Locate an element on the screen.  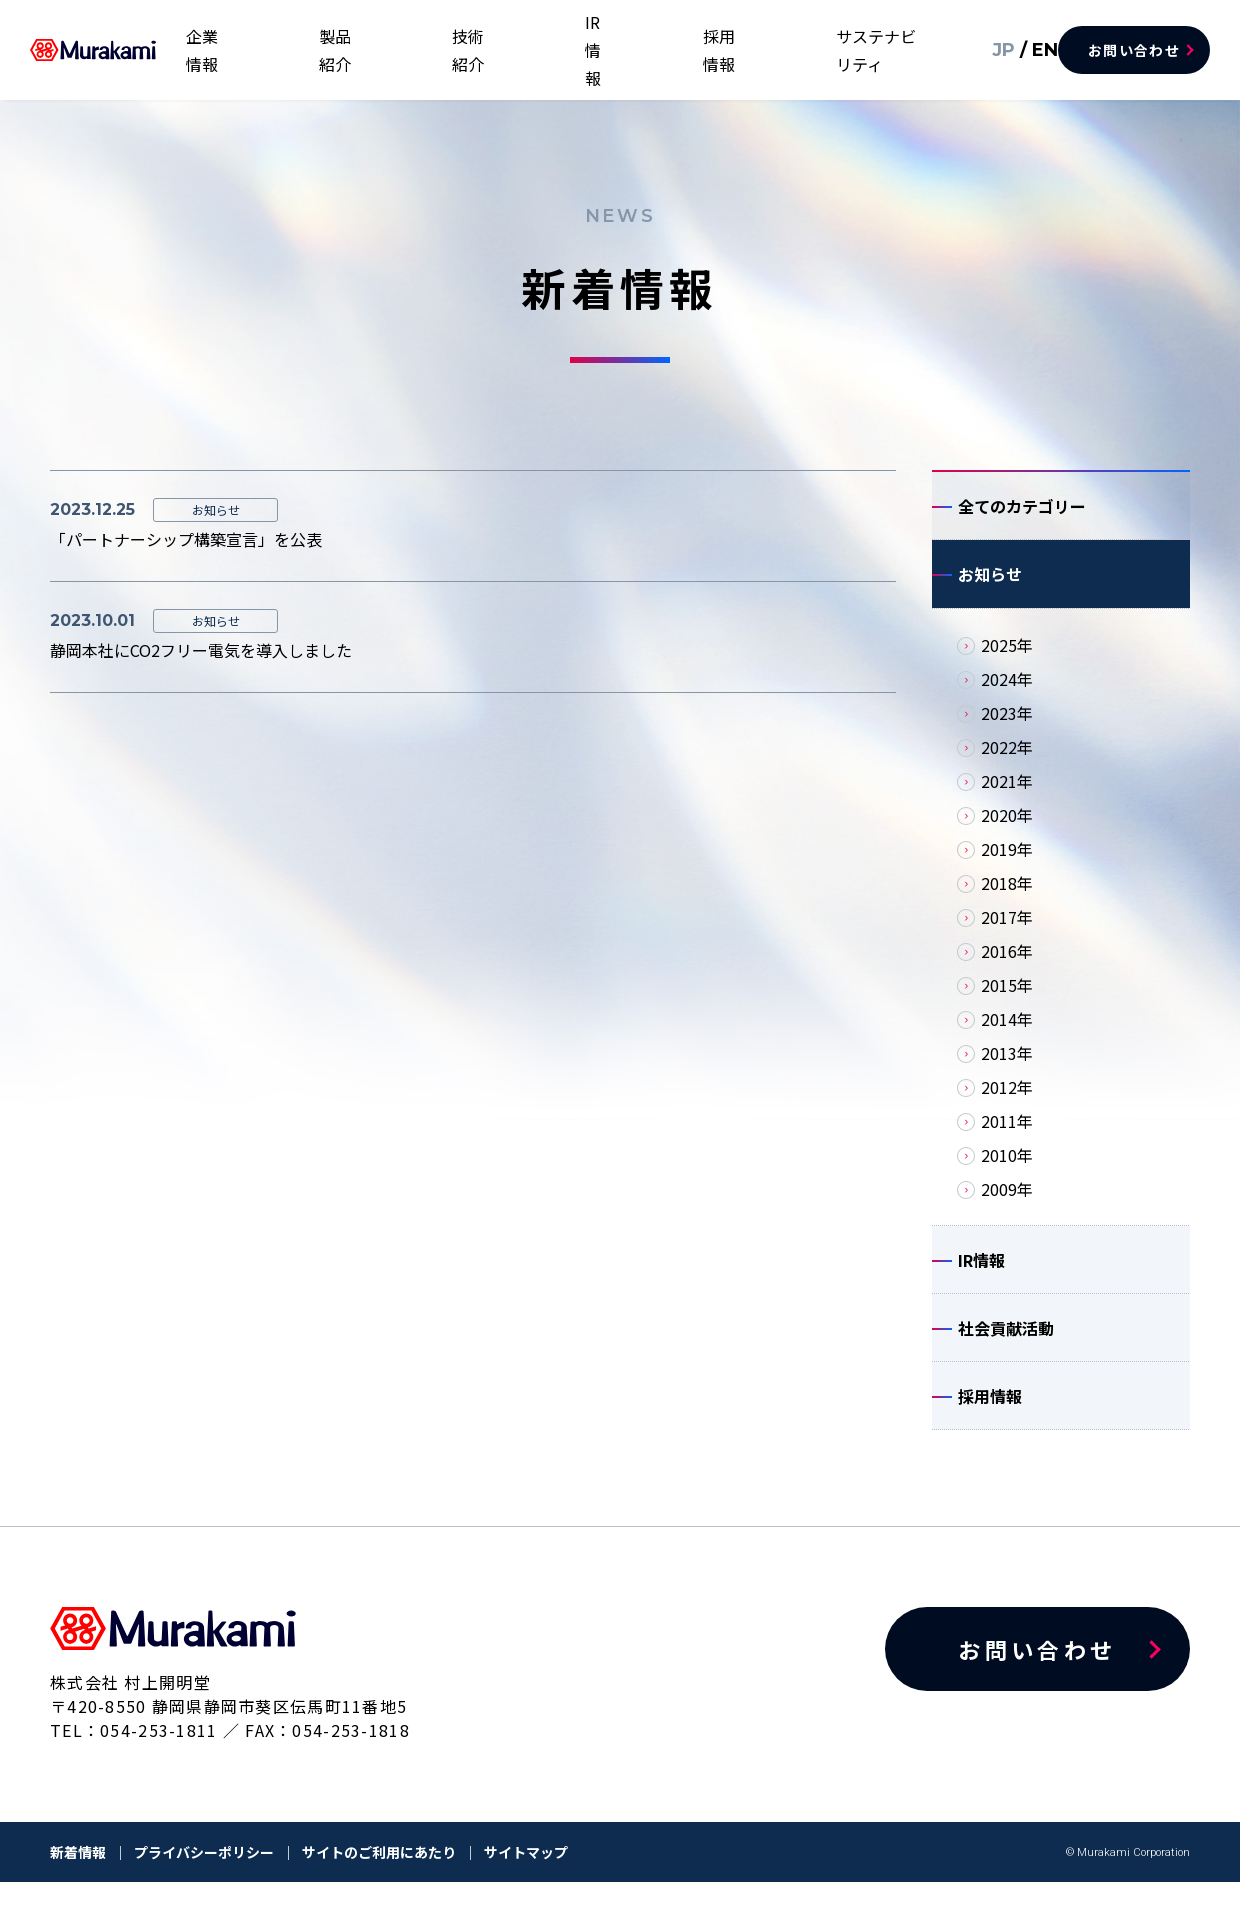
製品紹介 is located at coordinates (474, 50).